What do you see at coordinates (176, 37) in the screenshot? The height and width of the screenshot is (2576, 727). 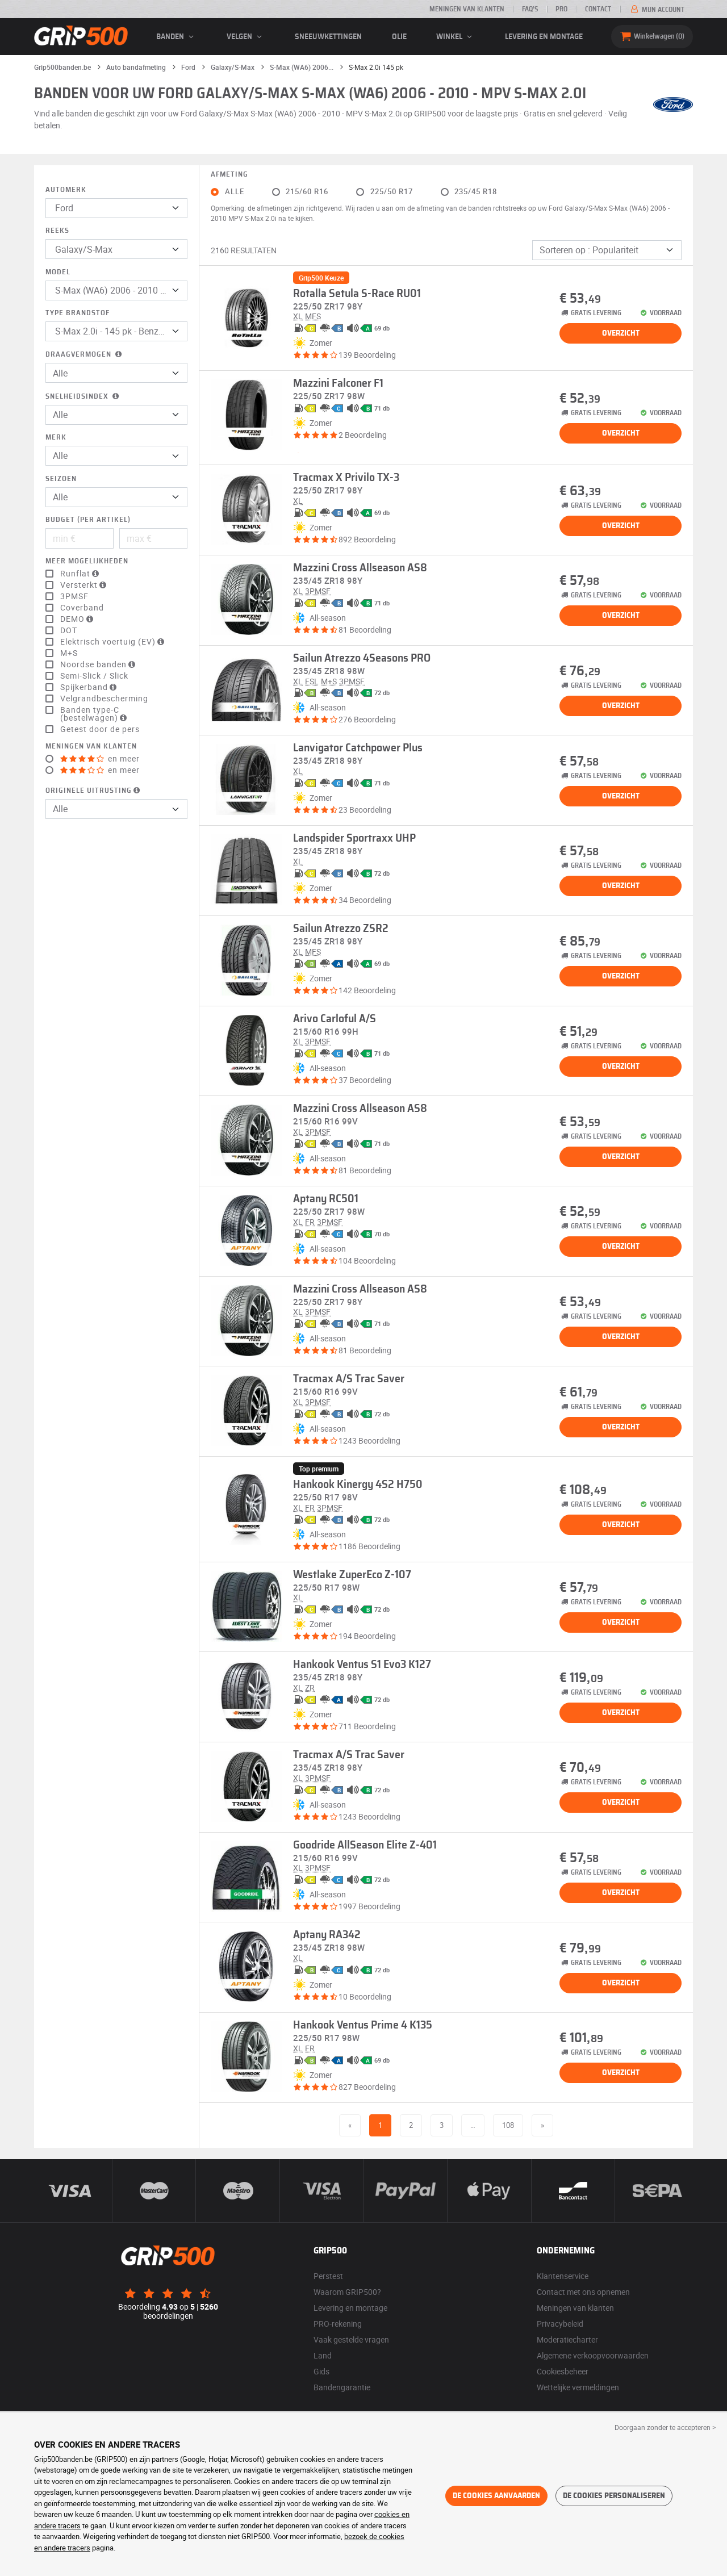 I see `banden [button]` at bounding box center [176, 37].